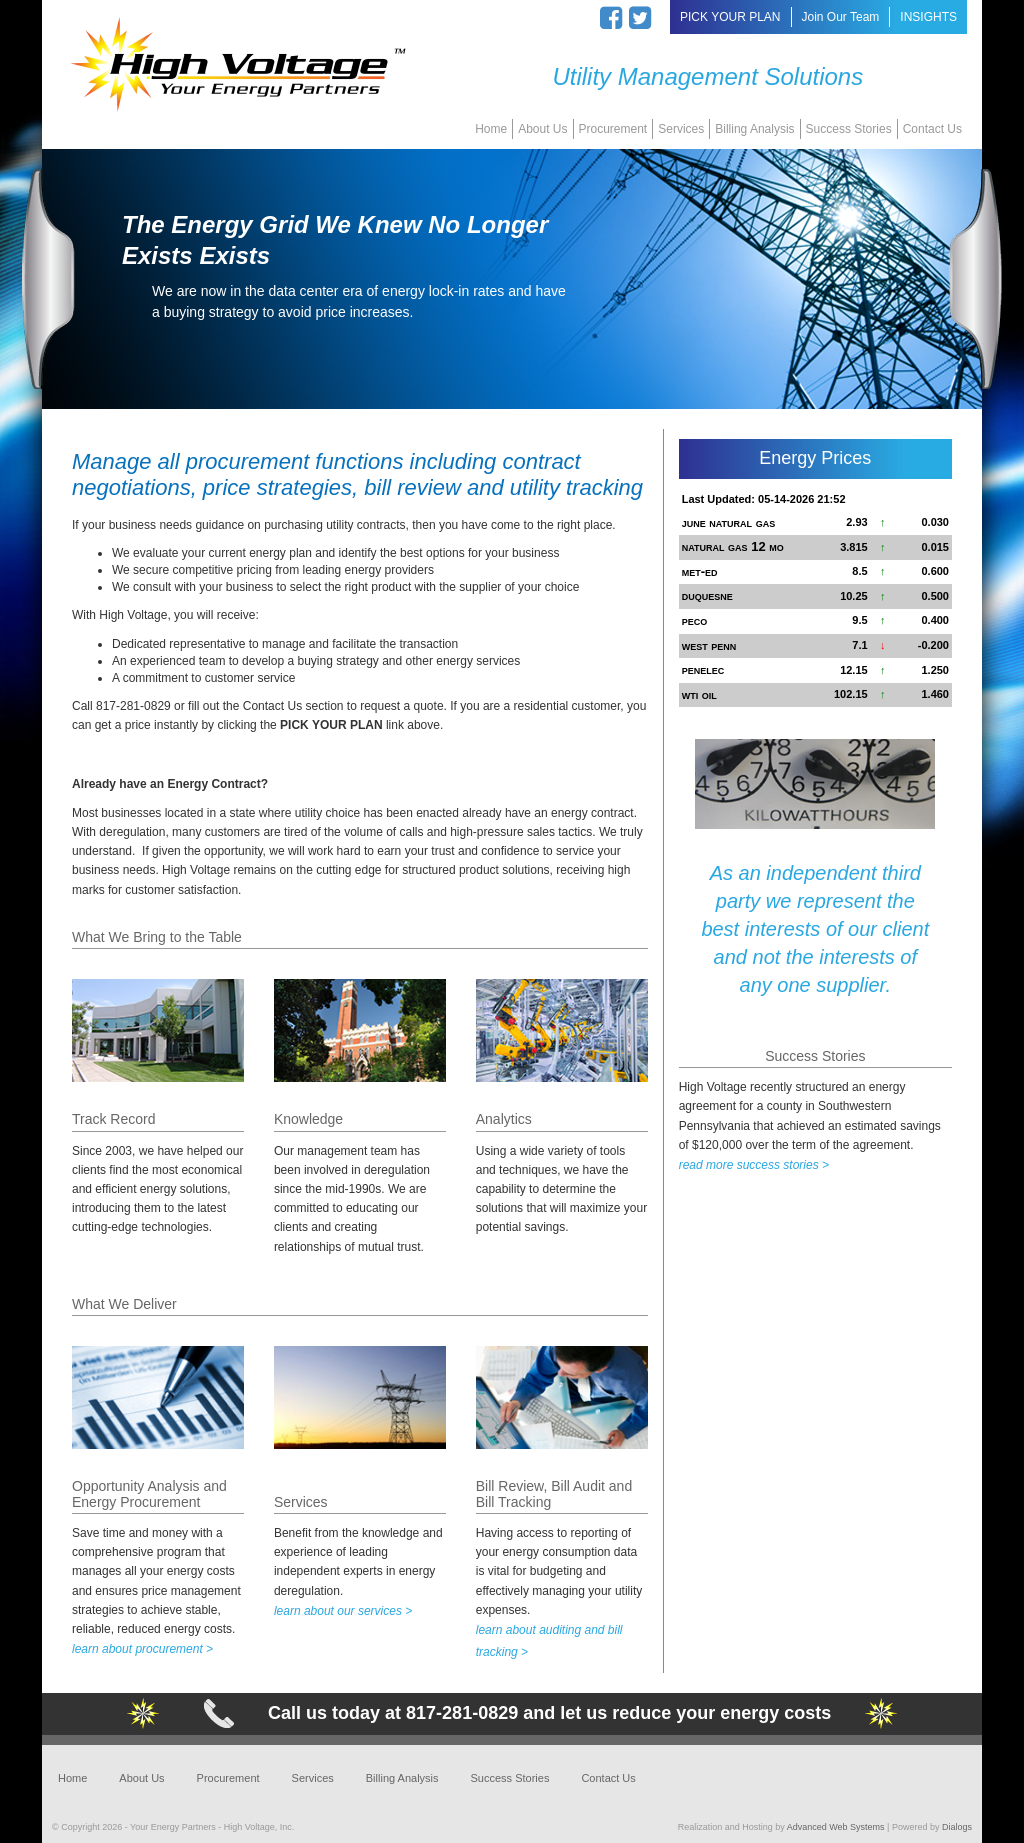 The height and width of the screenshot is (1843, 1024). What do you see at coordinates (730, 17) in the screenshot?
I see `PICK YOUR PLAN` at bounding box center [730, 17].